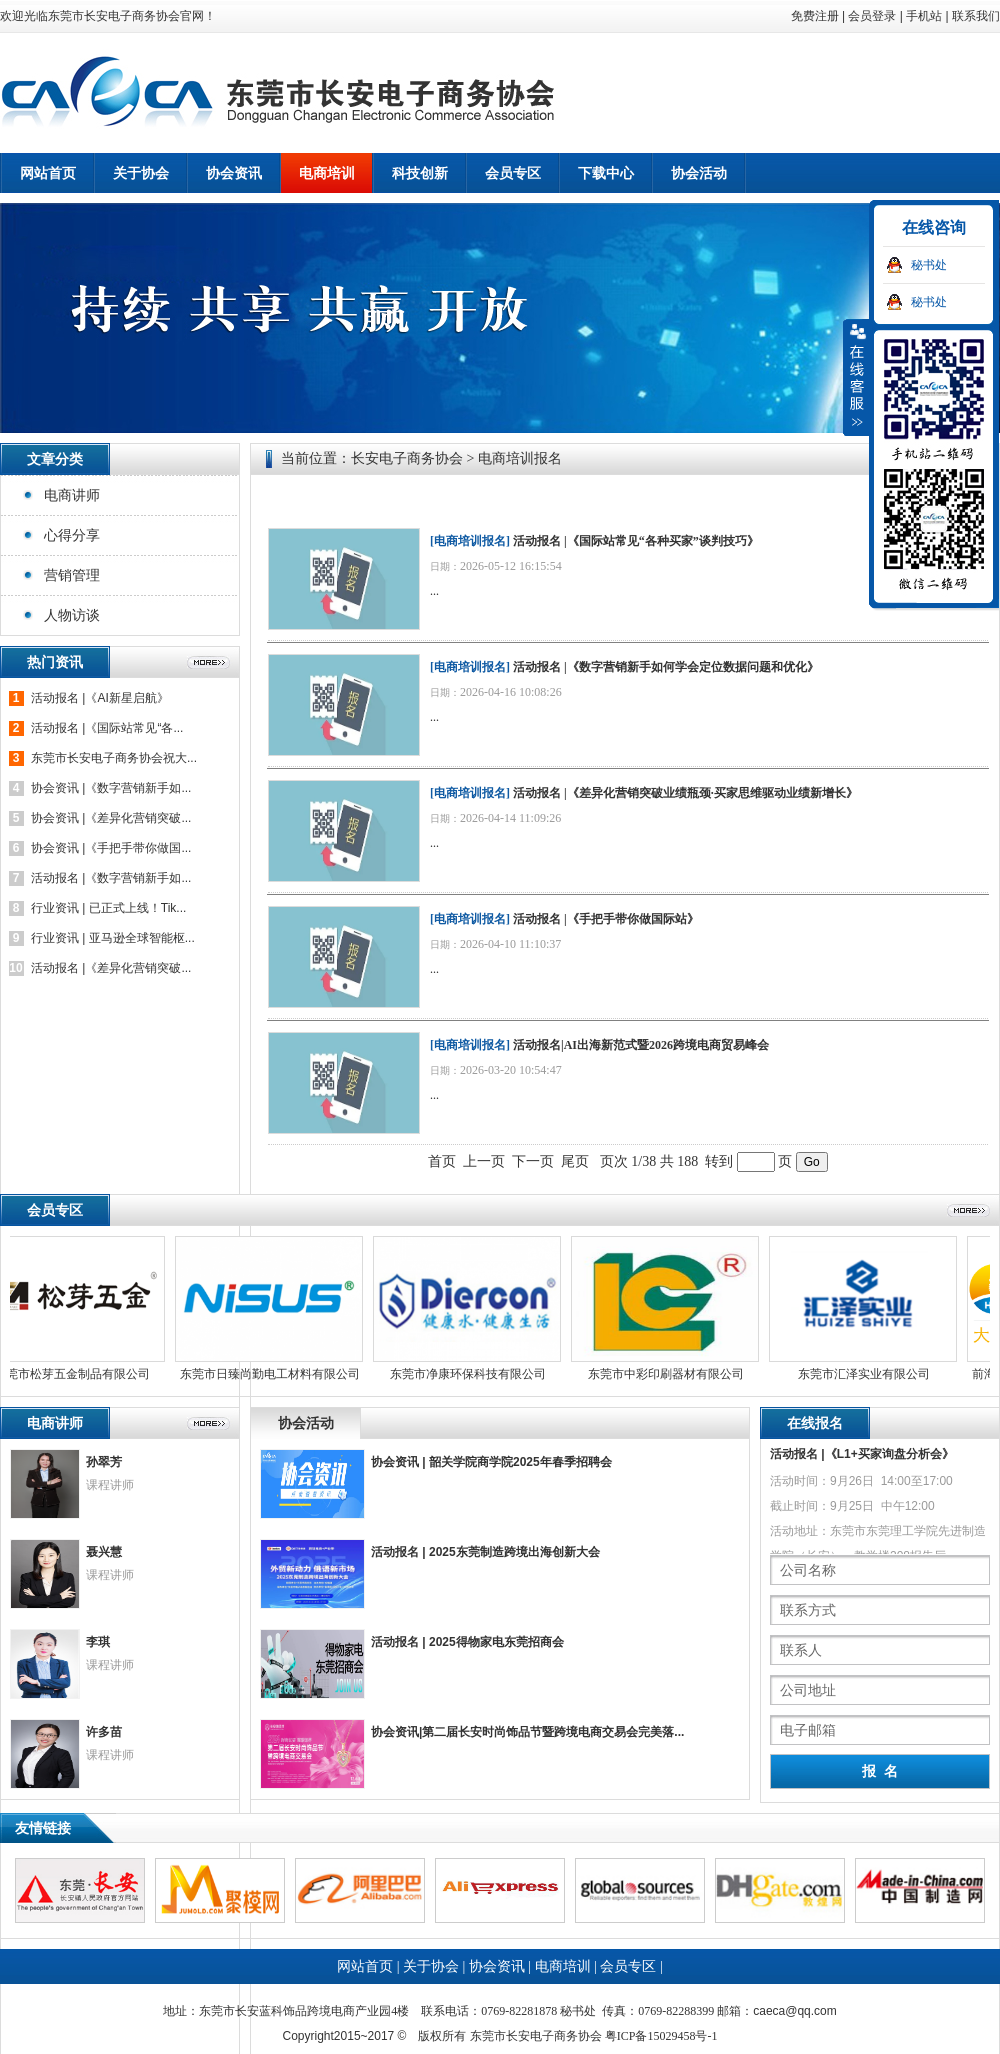 The width and height of the screenshot is (1000, 2054). What do you see at coordinates (527, 1732) in the screenshot?
I see `协会资讯|第二届长安时尚饰品节暨跨境电商交易会完美落...` at bounding box center [527, 1732].